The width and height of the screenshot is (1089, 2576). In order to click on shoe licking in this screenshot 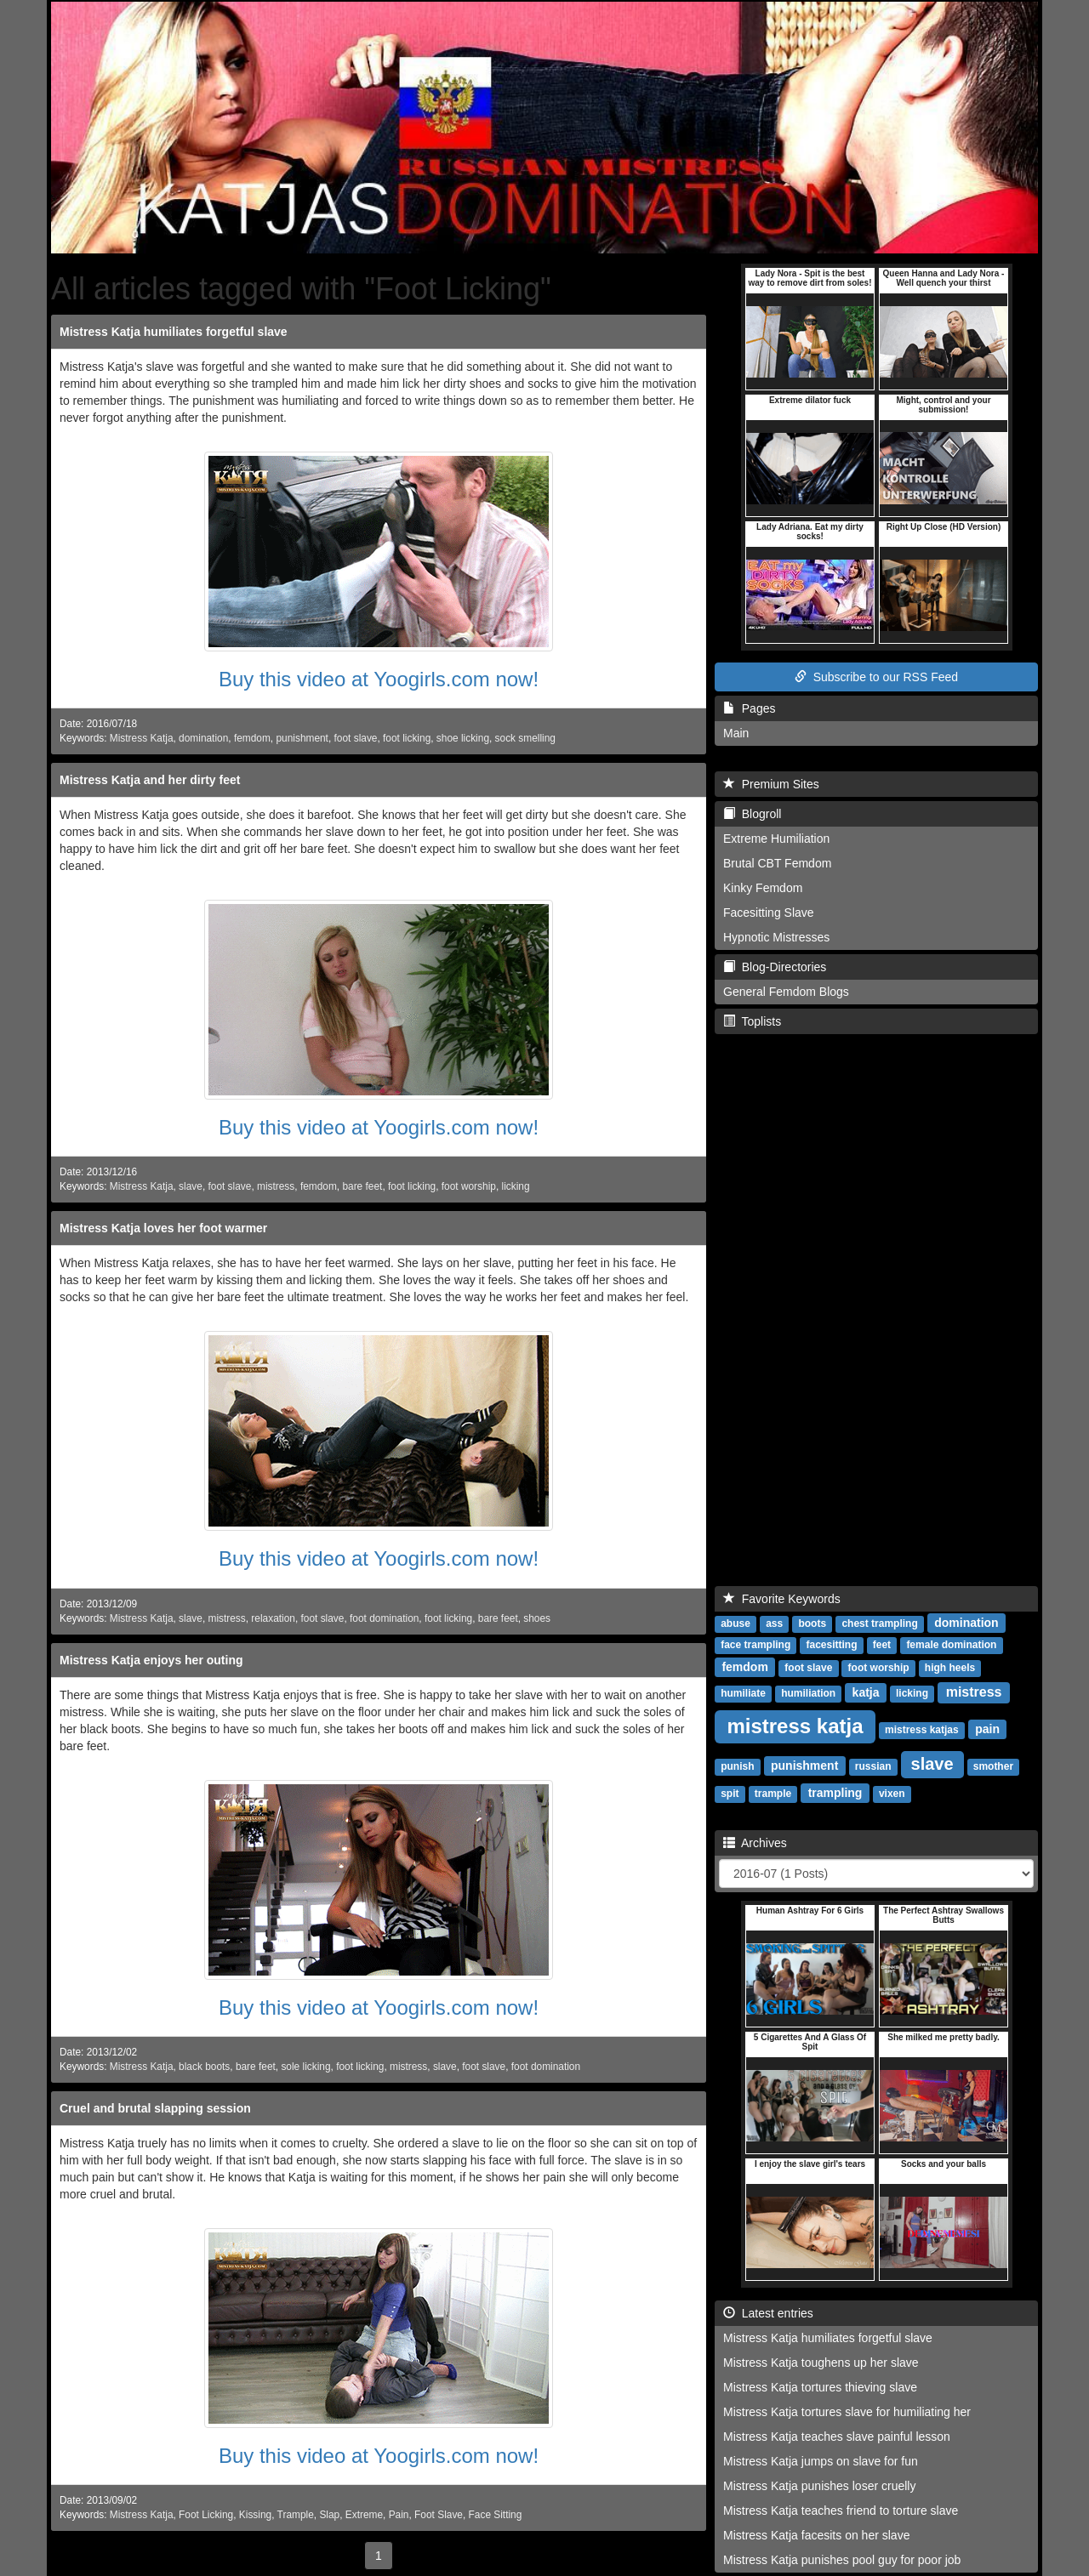, I will do `click(462, 738)`.